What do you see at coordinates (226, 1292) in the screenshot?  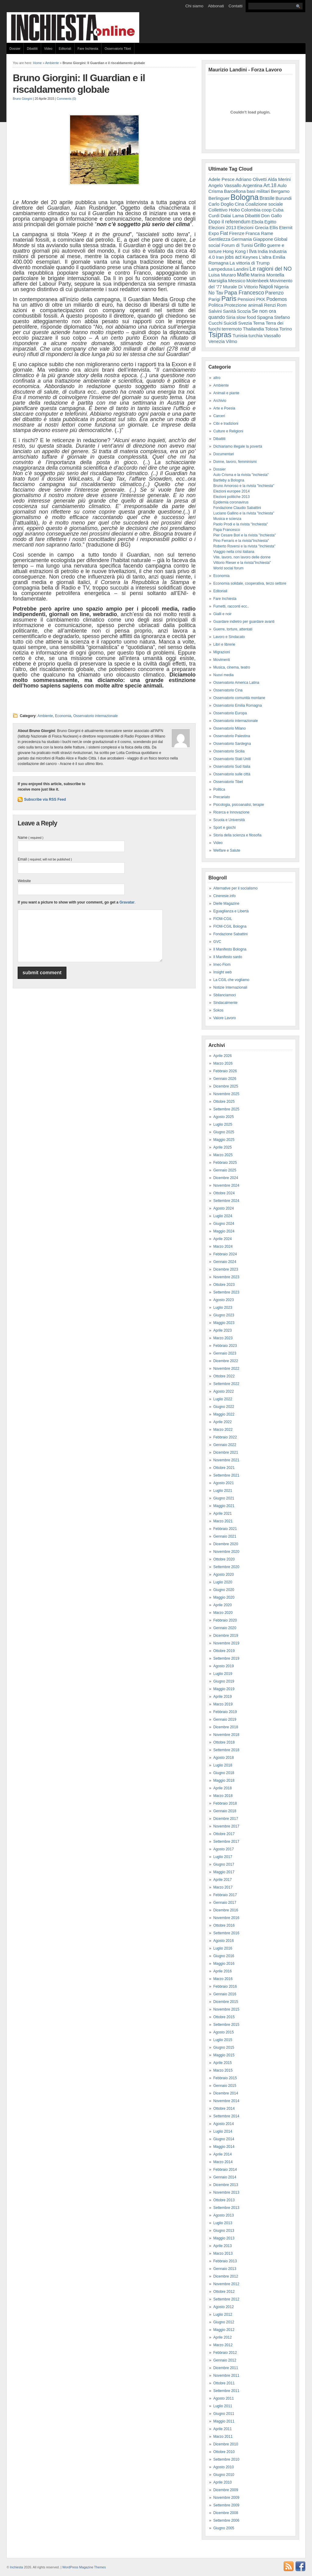 I see `Settembre 2023` at bounding box center [226, 1292].